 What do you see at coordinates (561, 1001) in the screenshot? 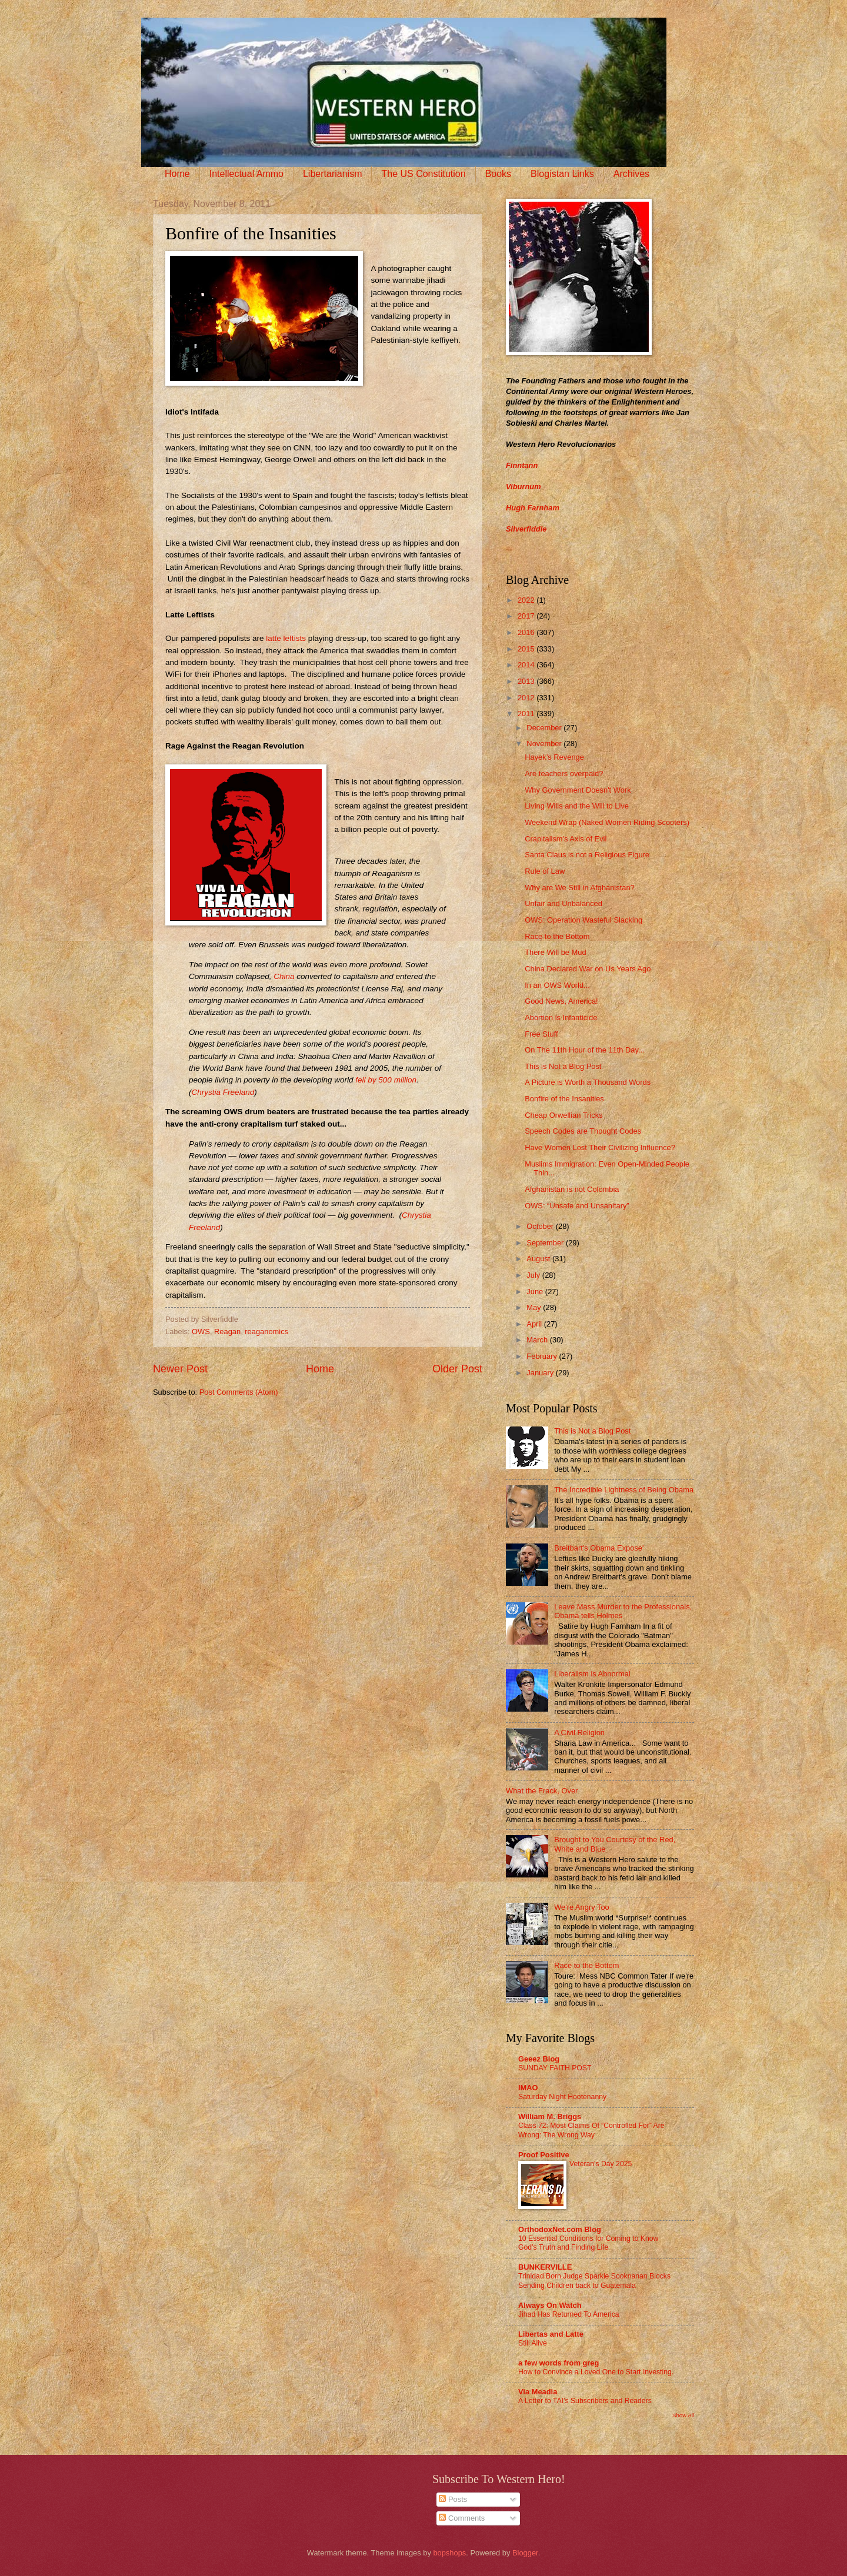
I see `Good News, America!` at bounding box center [561, 1001].